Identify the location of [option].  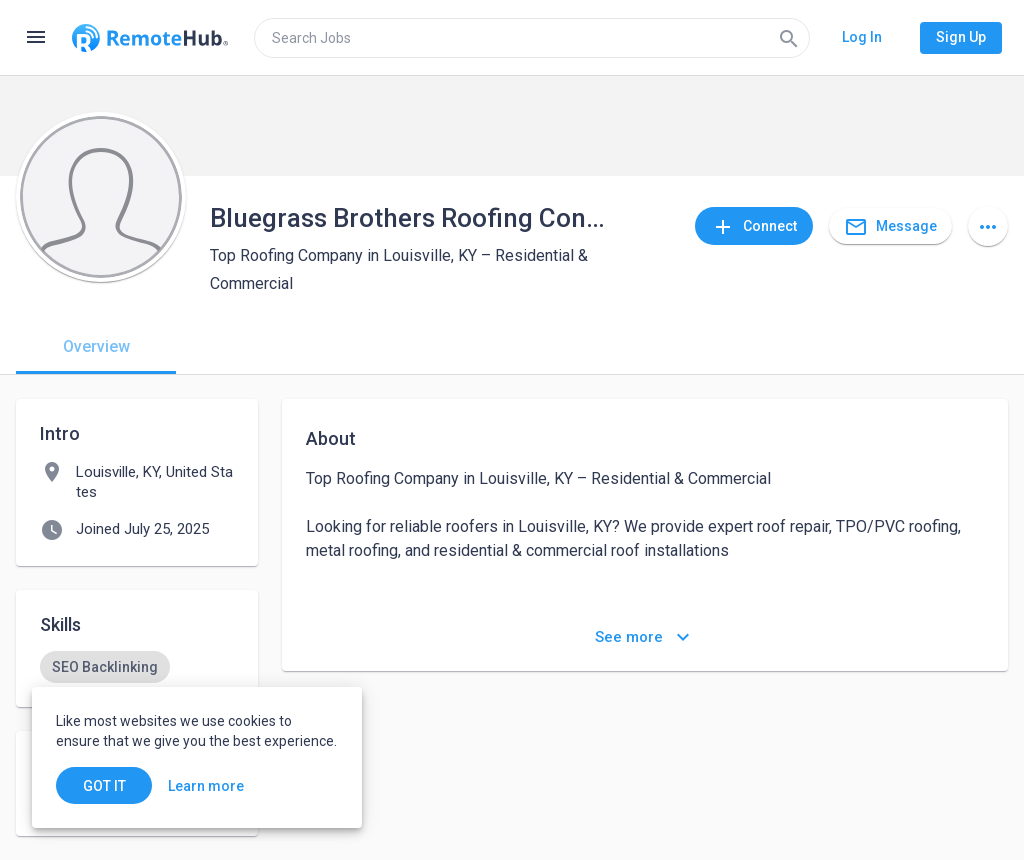
(105, 667).